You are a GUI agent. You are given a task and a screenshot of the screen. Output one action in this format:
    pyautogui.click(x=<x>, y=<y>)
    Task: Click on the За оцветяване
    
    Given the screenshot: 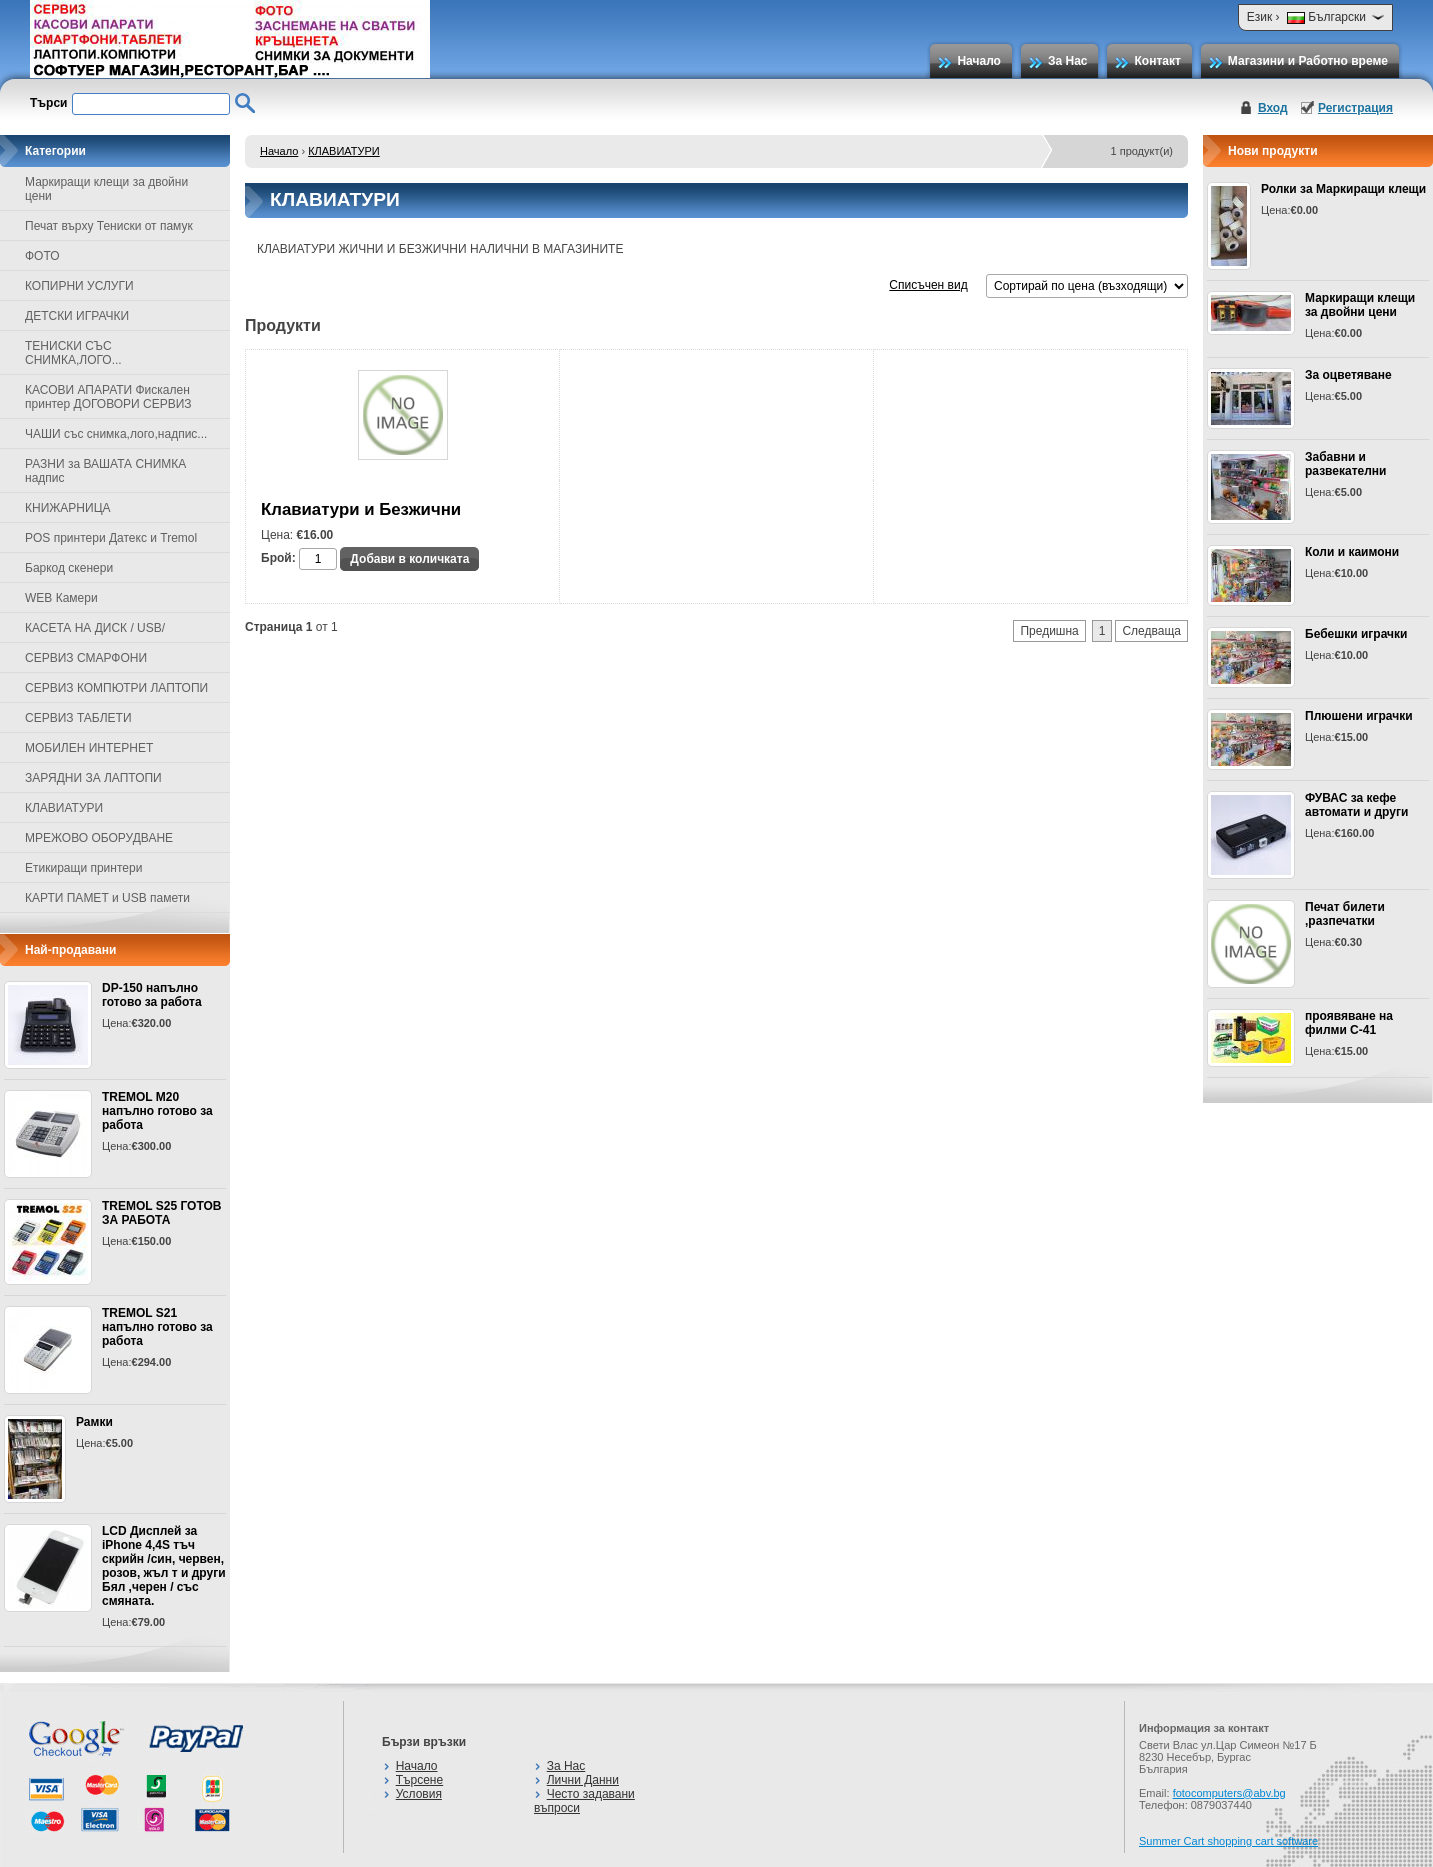 What is the action you would take?
    pyautogui.click(x=1348, y=375)
    